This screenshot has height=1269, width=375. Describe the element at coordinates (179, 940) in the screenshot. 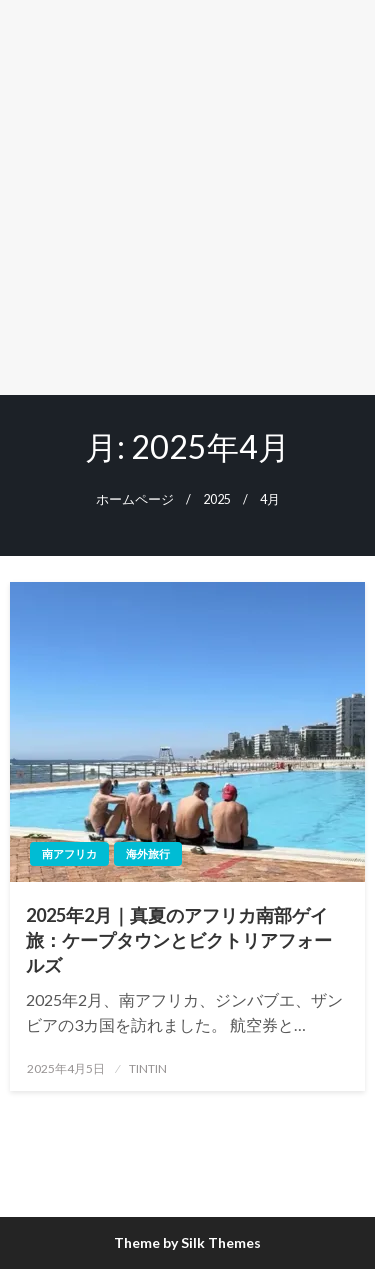

I see `2025年2月｜真夏のアフリカ南部ゲイ旅：ケープタウンとビクトリアフォールズ` at that location.